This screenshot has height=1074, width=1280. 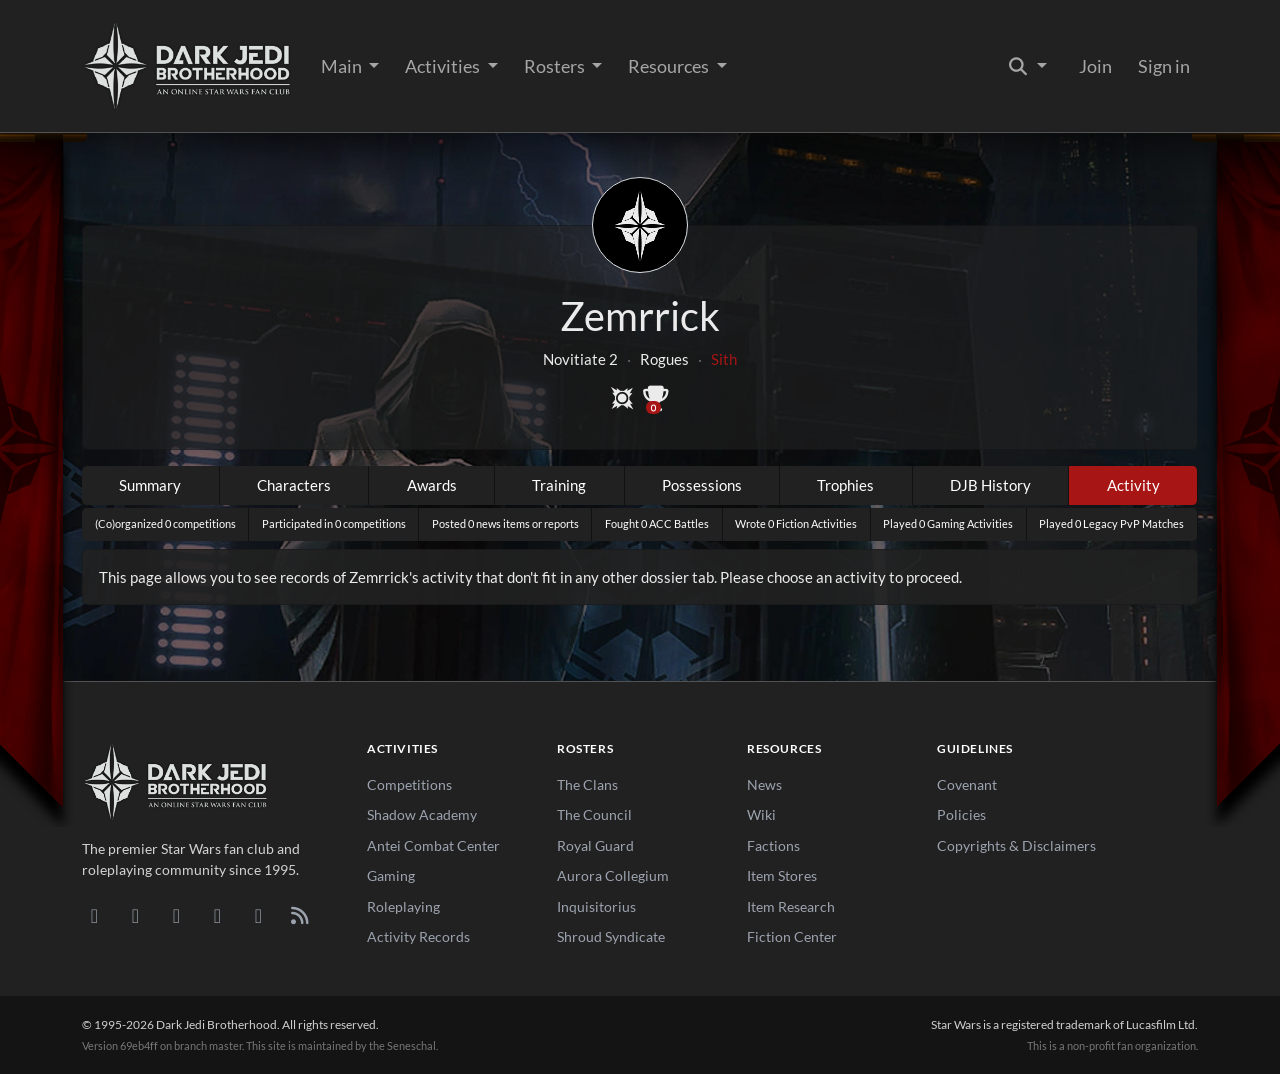 What do you see at coordinates (299, 915) in the screenshot?
I see `[RSS Feed]` at bounding box center [299, 915].